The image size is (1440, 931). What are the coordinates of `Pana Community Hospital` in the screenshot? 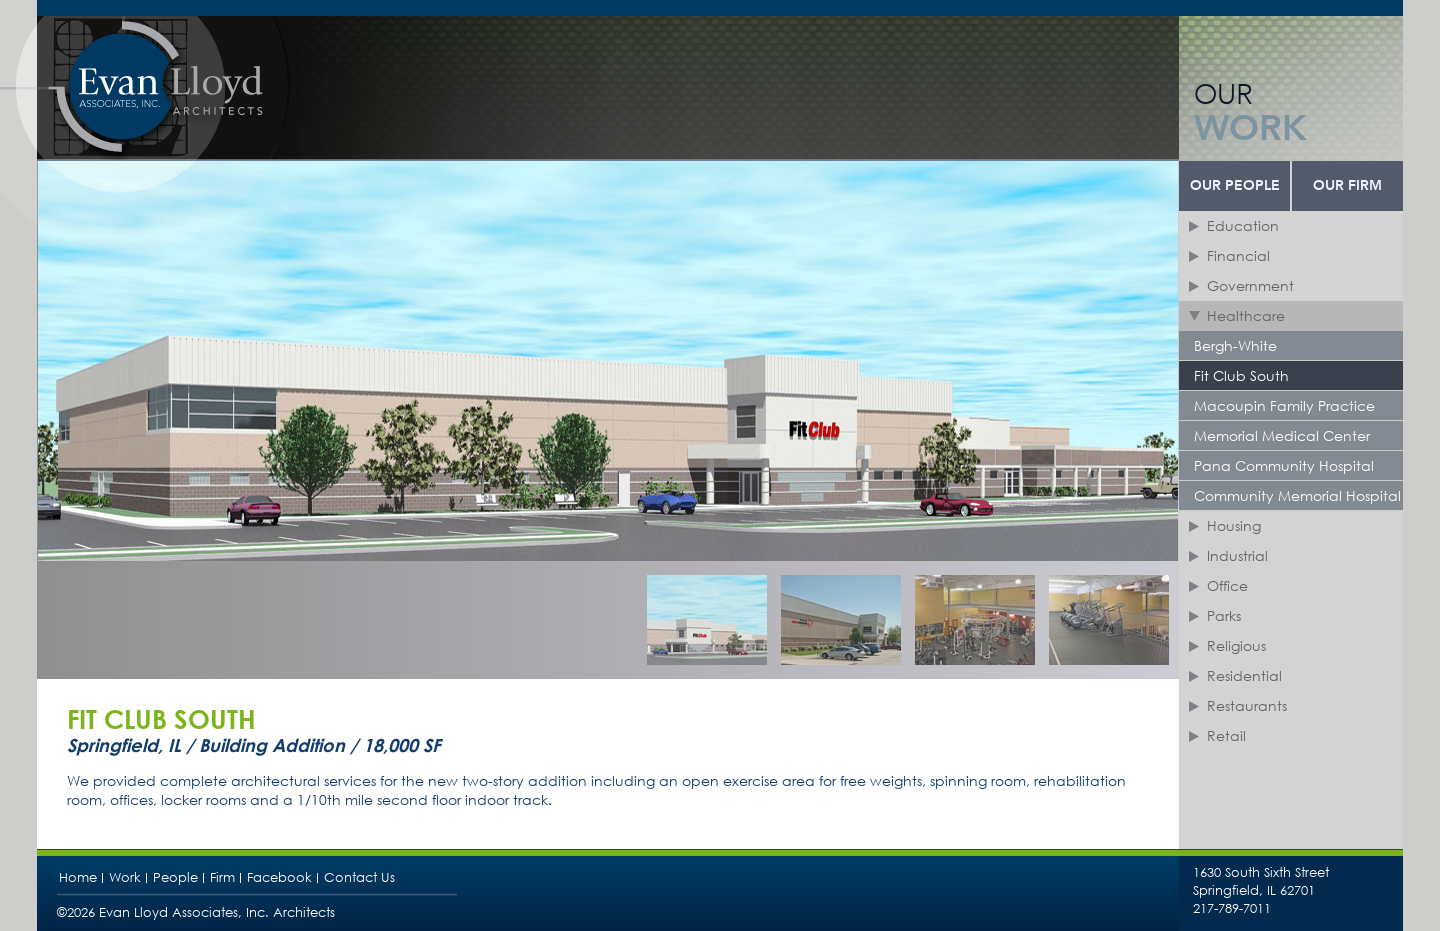 It's located at (1284, 465).